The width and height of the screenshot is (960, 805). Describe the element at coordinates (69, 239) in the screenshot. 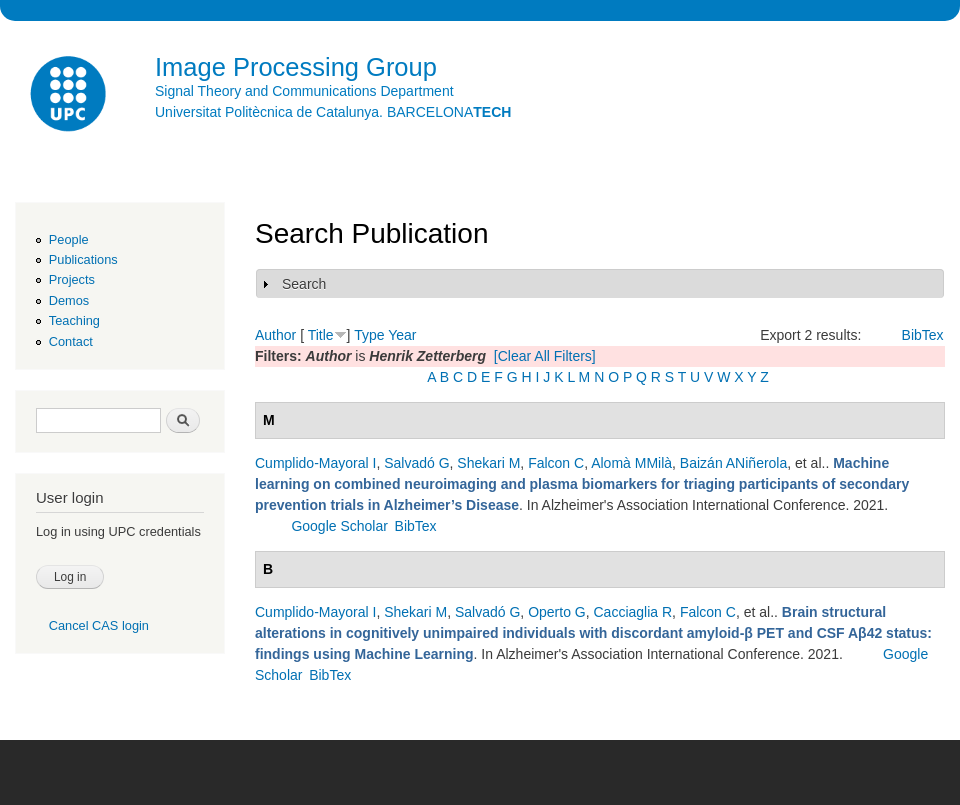

I see `People` at that location.